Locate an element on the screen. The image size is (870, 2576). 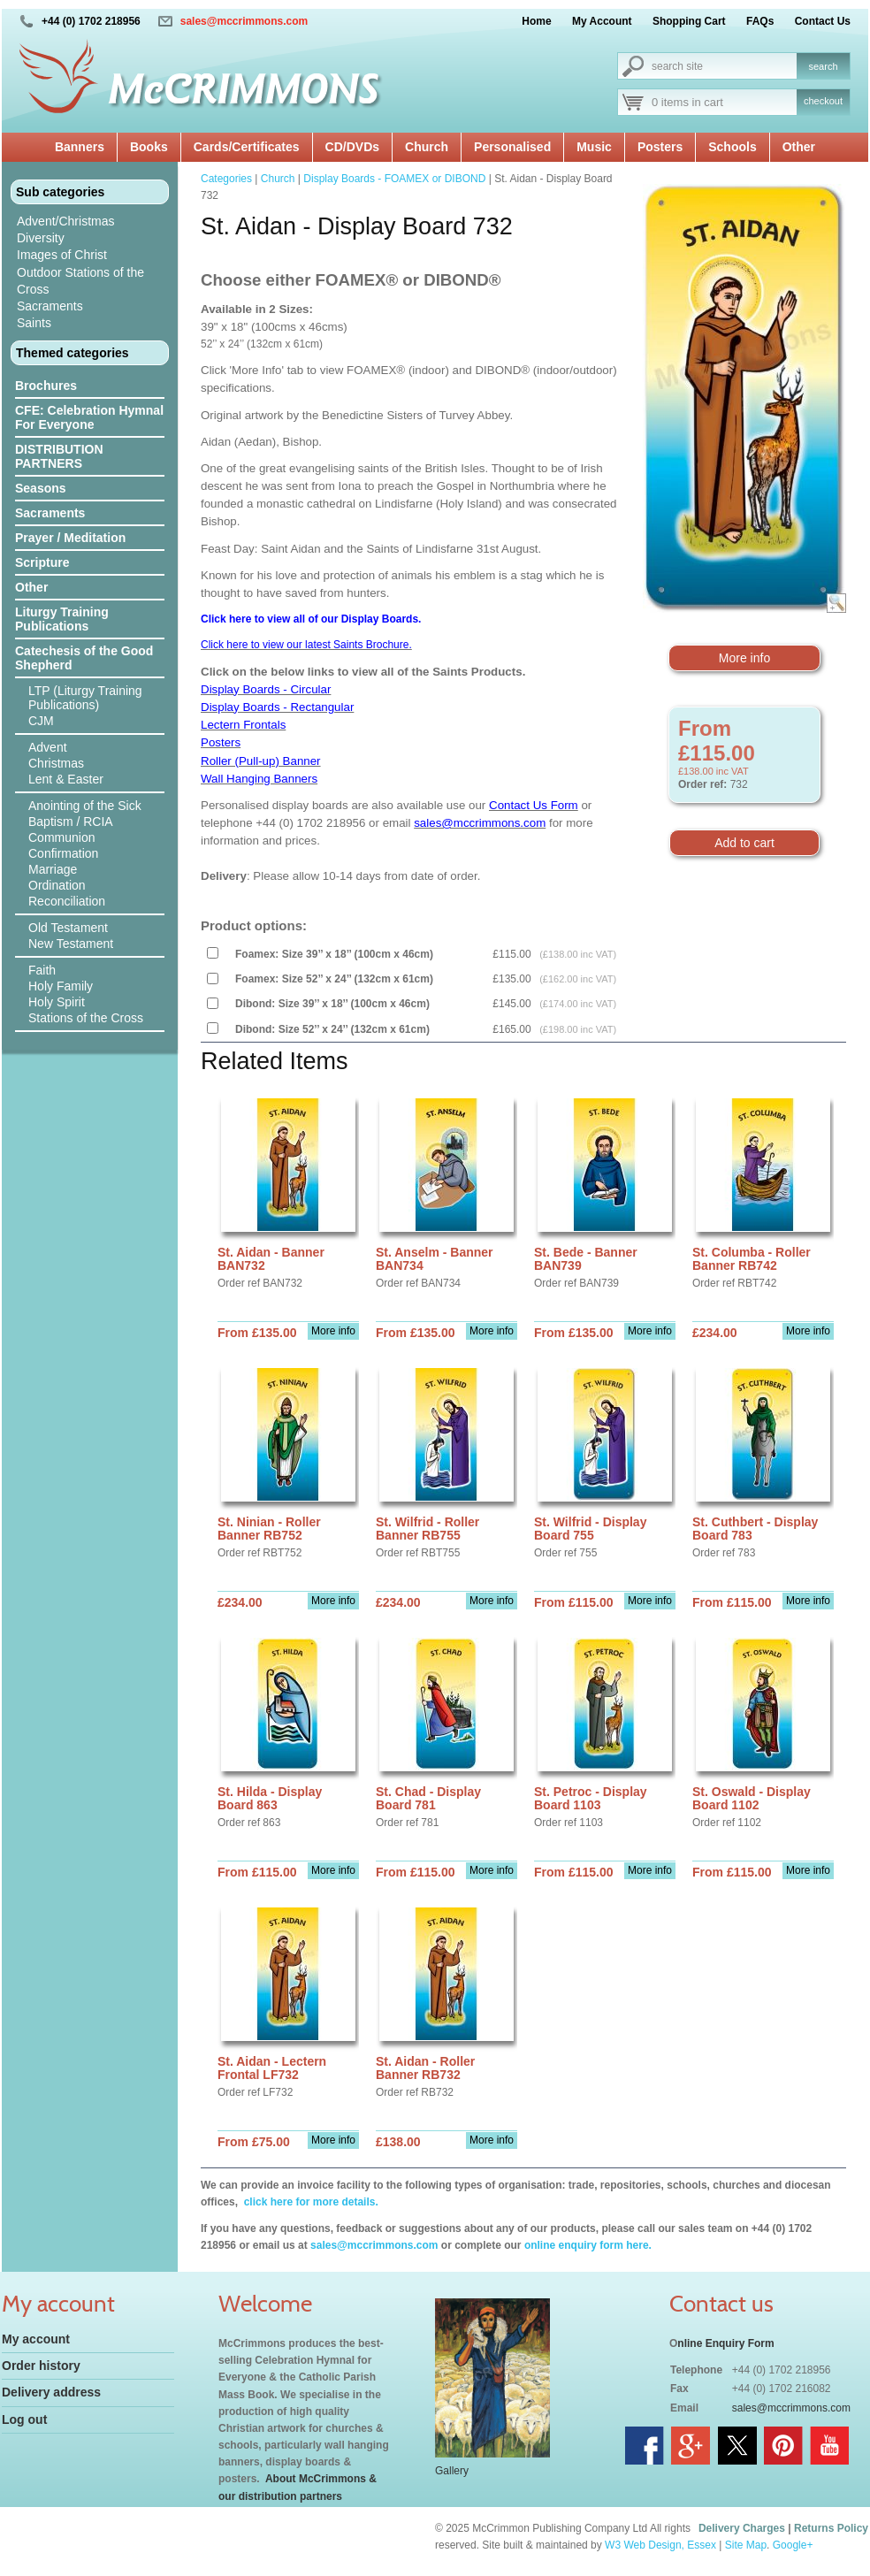
Marriage is located at coordinates (52, 869).